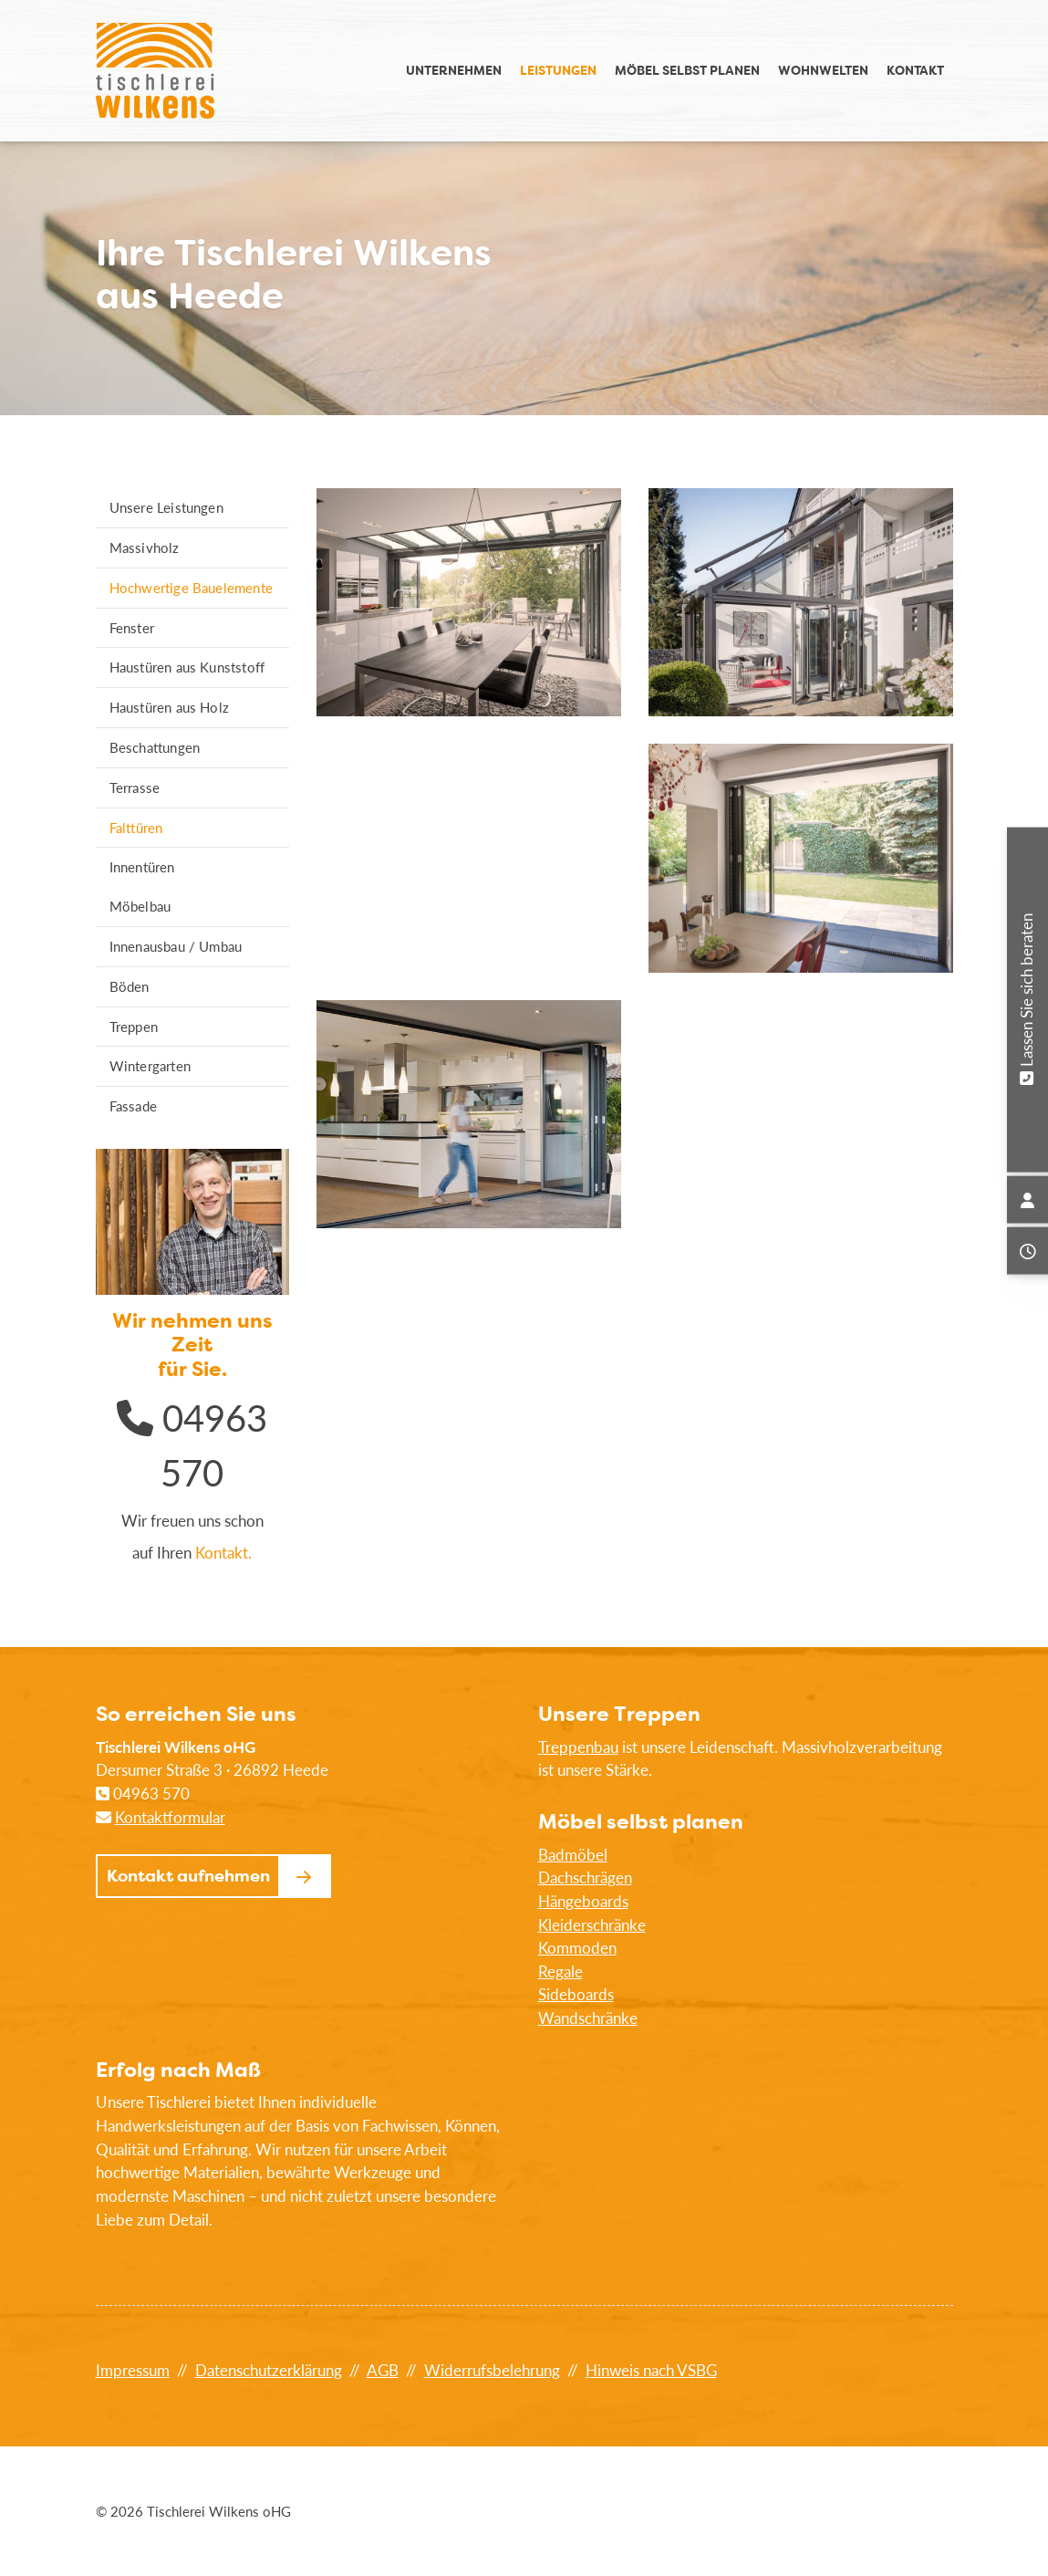 Image resolution: width=1048 pixels, height=2576 pixels. I want to click on Unsere Leistungen, so click(166, 507).